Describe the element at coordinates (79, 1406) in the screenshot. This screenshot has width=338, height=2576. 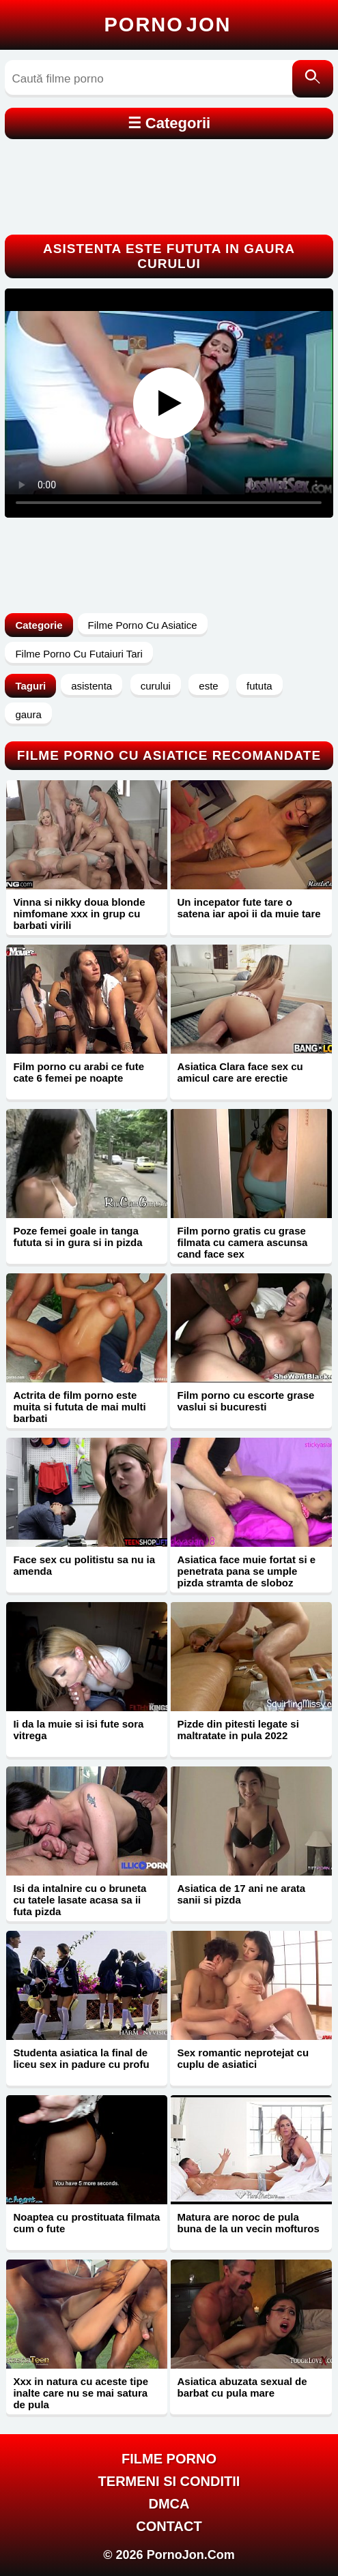
I see `Actrita de film porno este muita si fututa de mai multi barbati` at that location.